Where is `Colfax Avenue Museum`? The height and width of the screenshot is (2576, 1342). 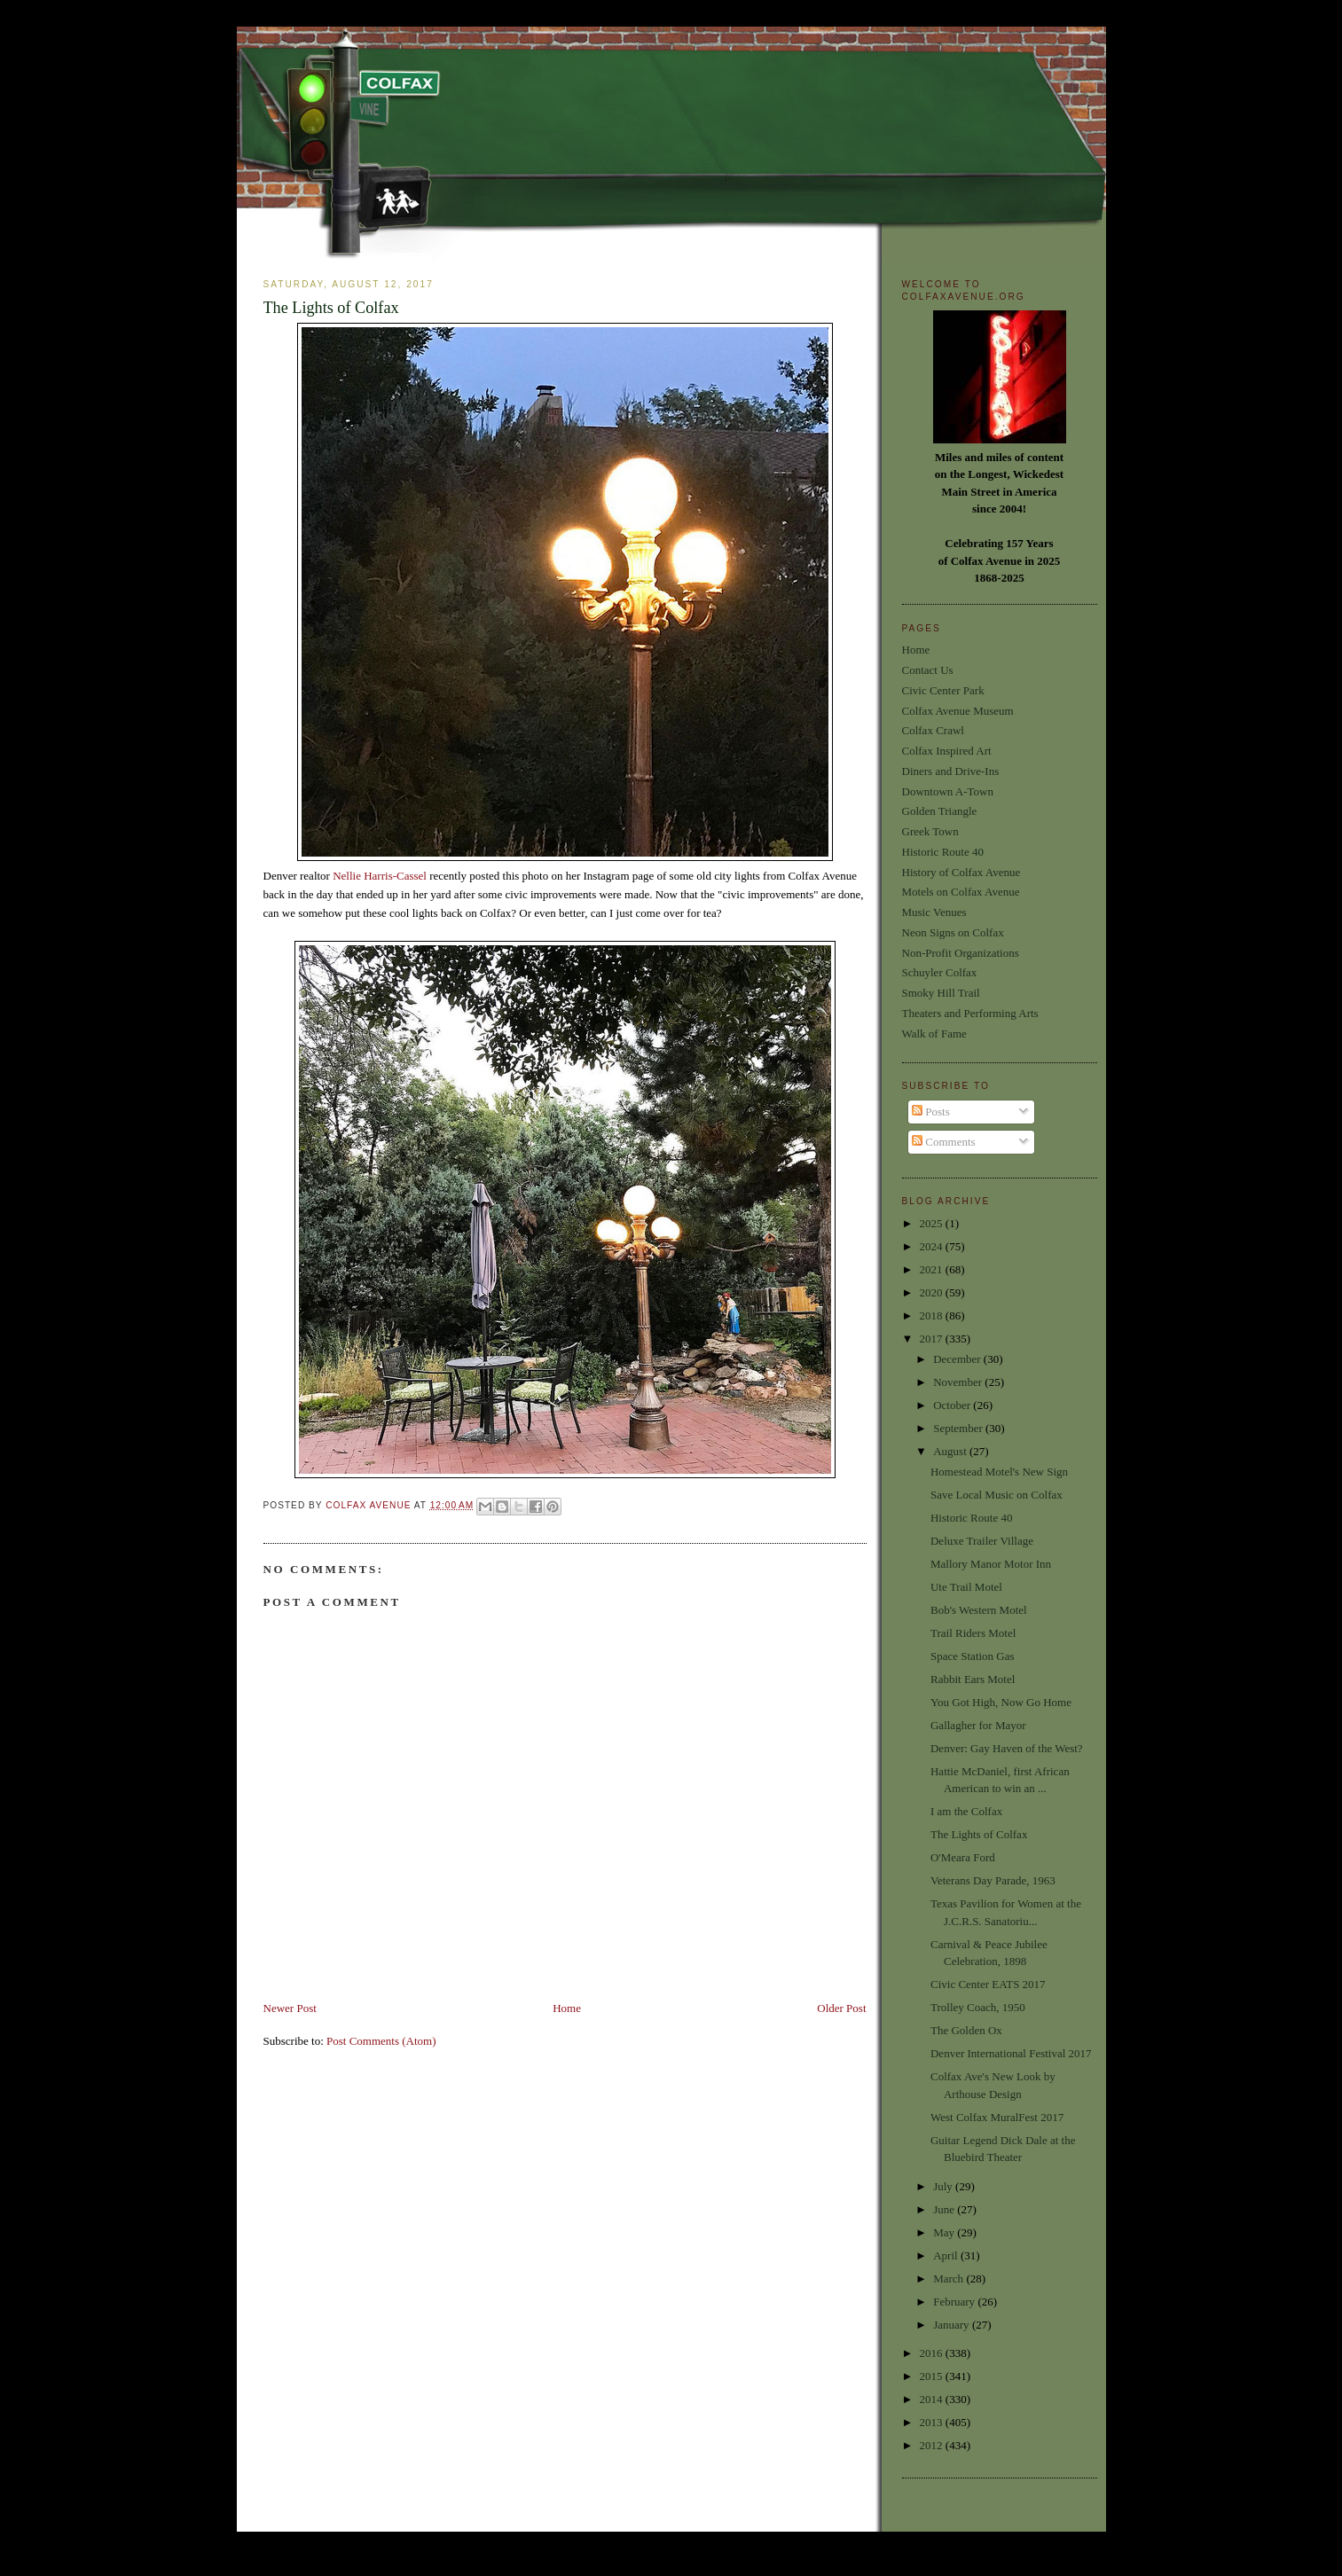 Colfax Avenue Museum is located at coordinates (958, 710).